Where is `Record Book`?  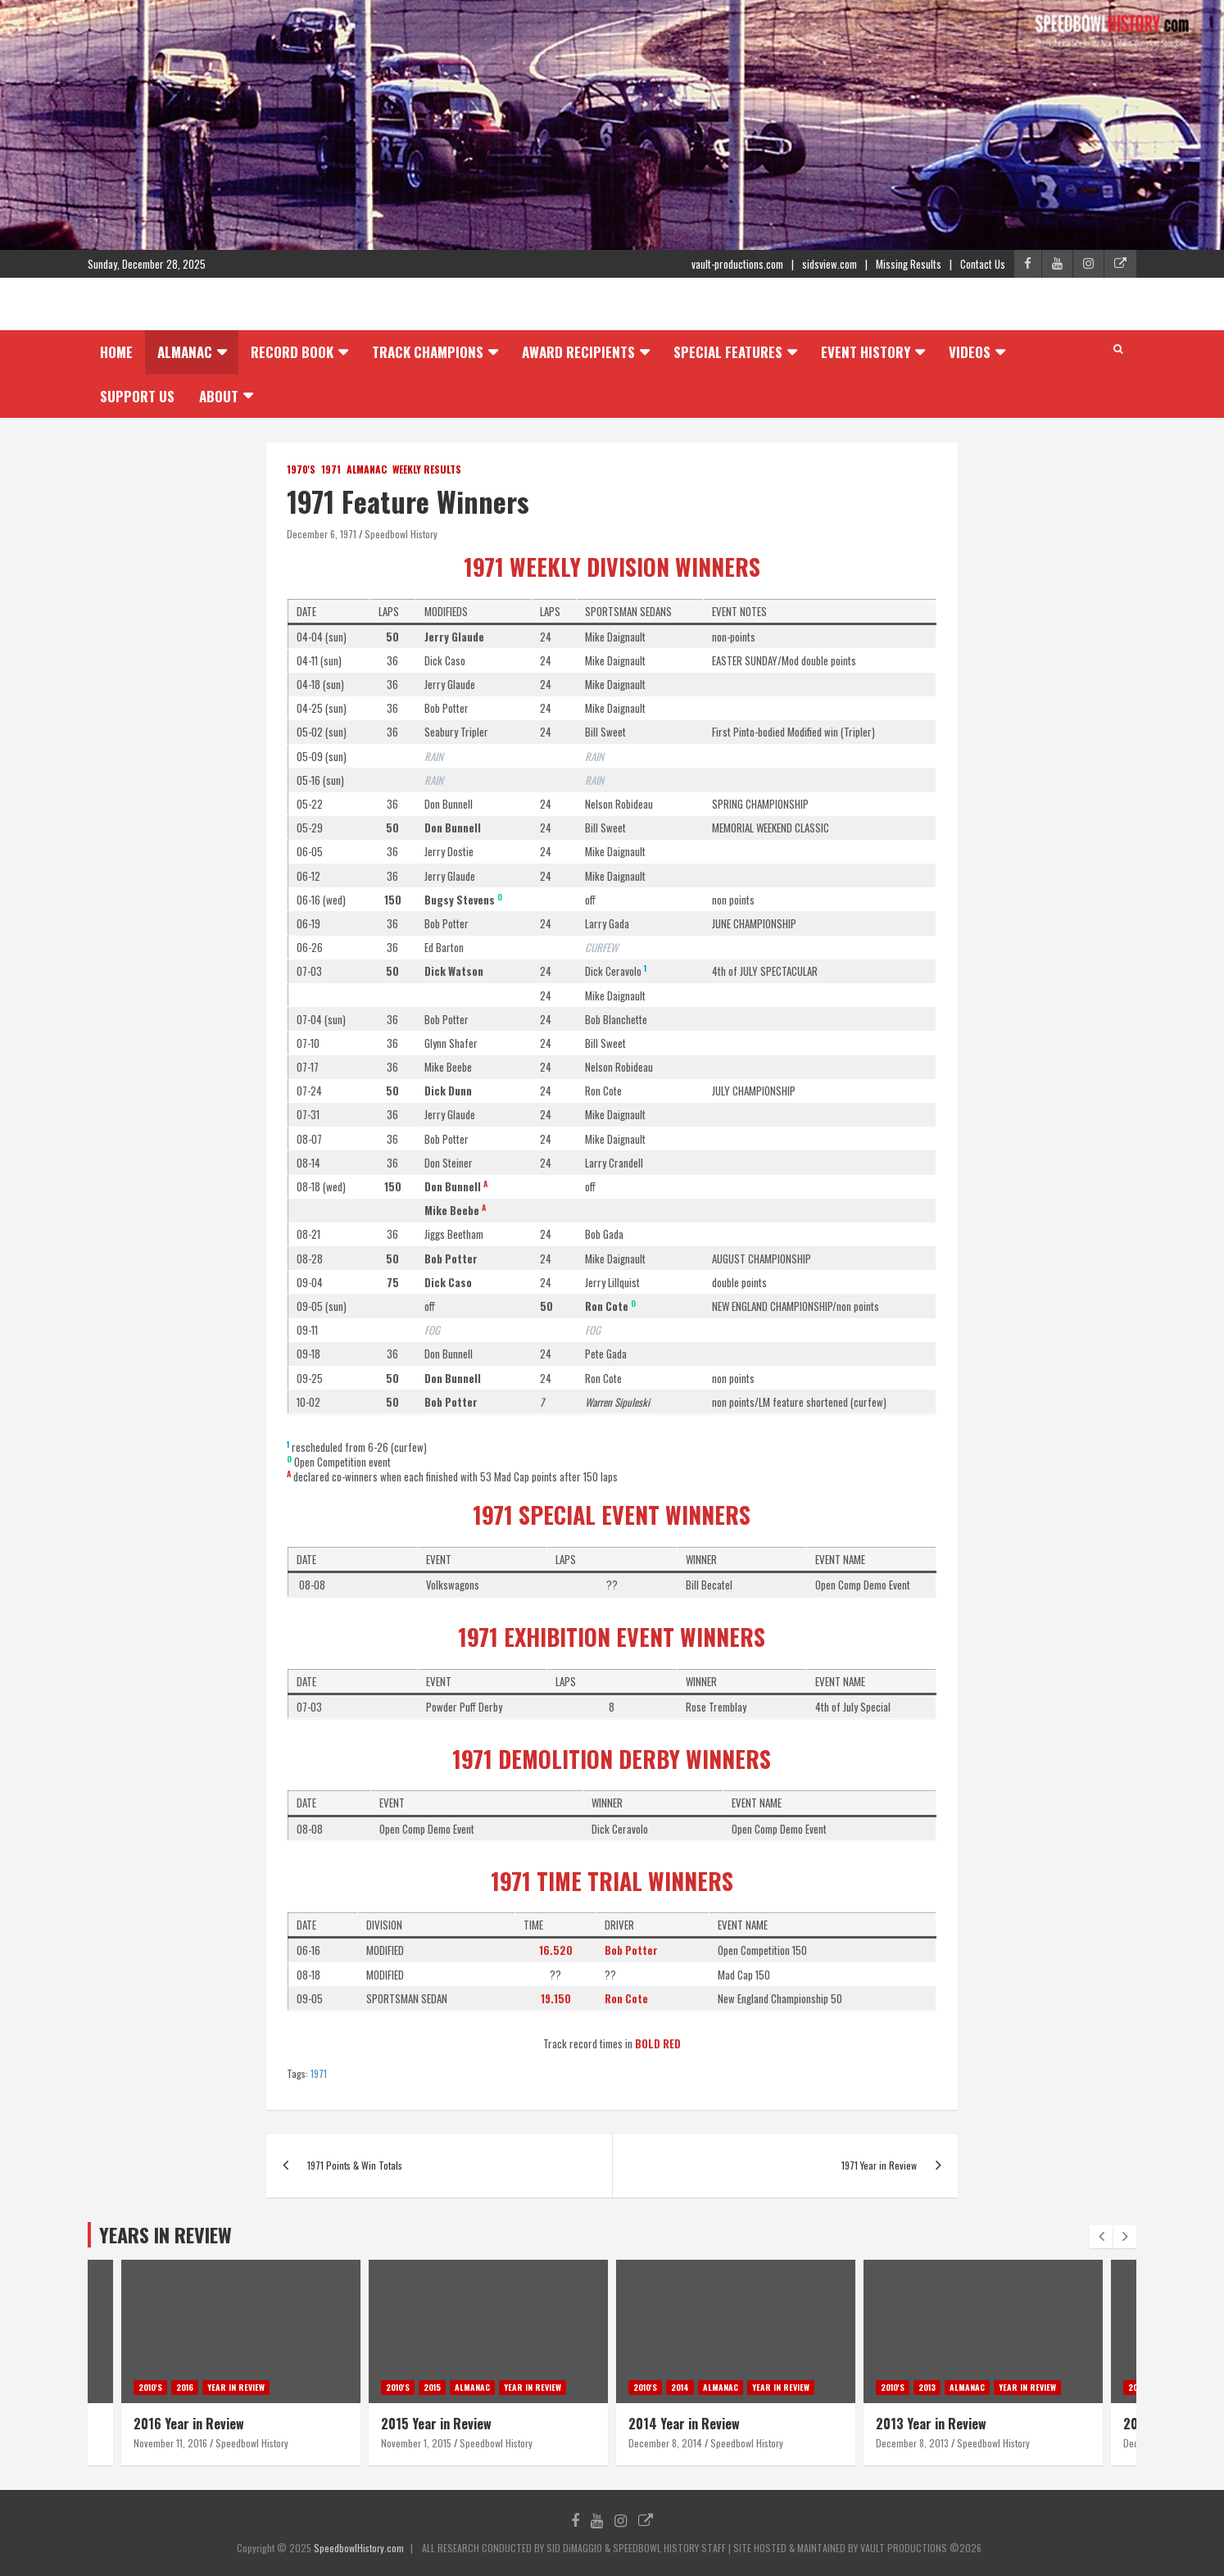
Record Book is located at coordinates (292, 352).